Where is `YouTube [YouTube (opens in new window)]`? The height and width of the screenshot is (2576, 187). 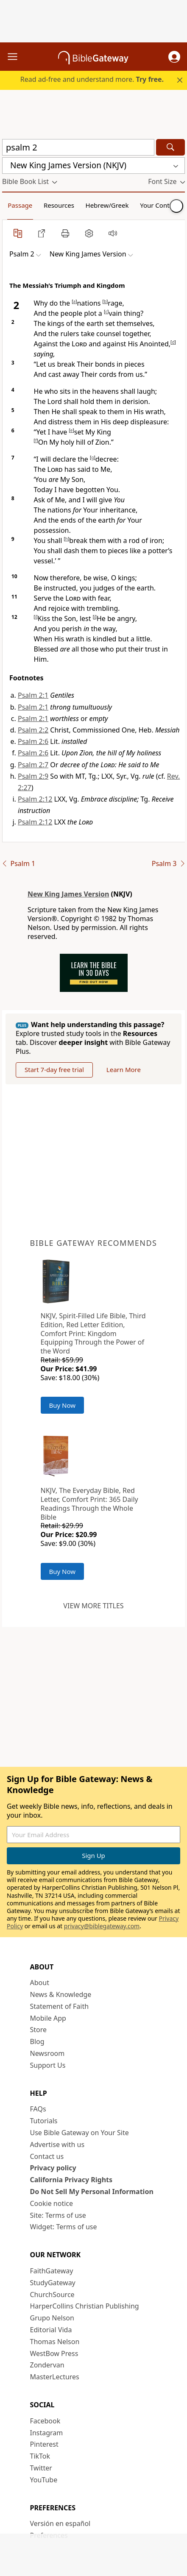
YouTube [YouTube (opens in new window)] is located at coordinates (44, 2479).